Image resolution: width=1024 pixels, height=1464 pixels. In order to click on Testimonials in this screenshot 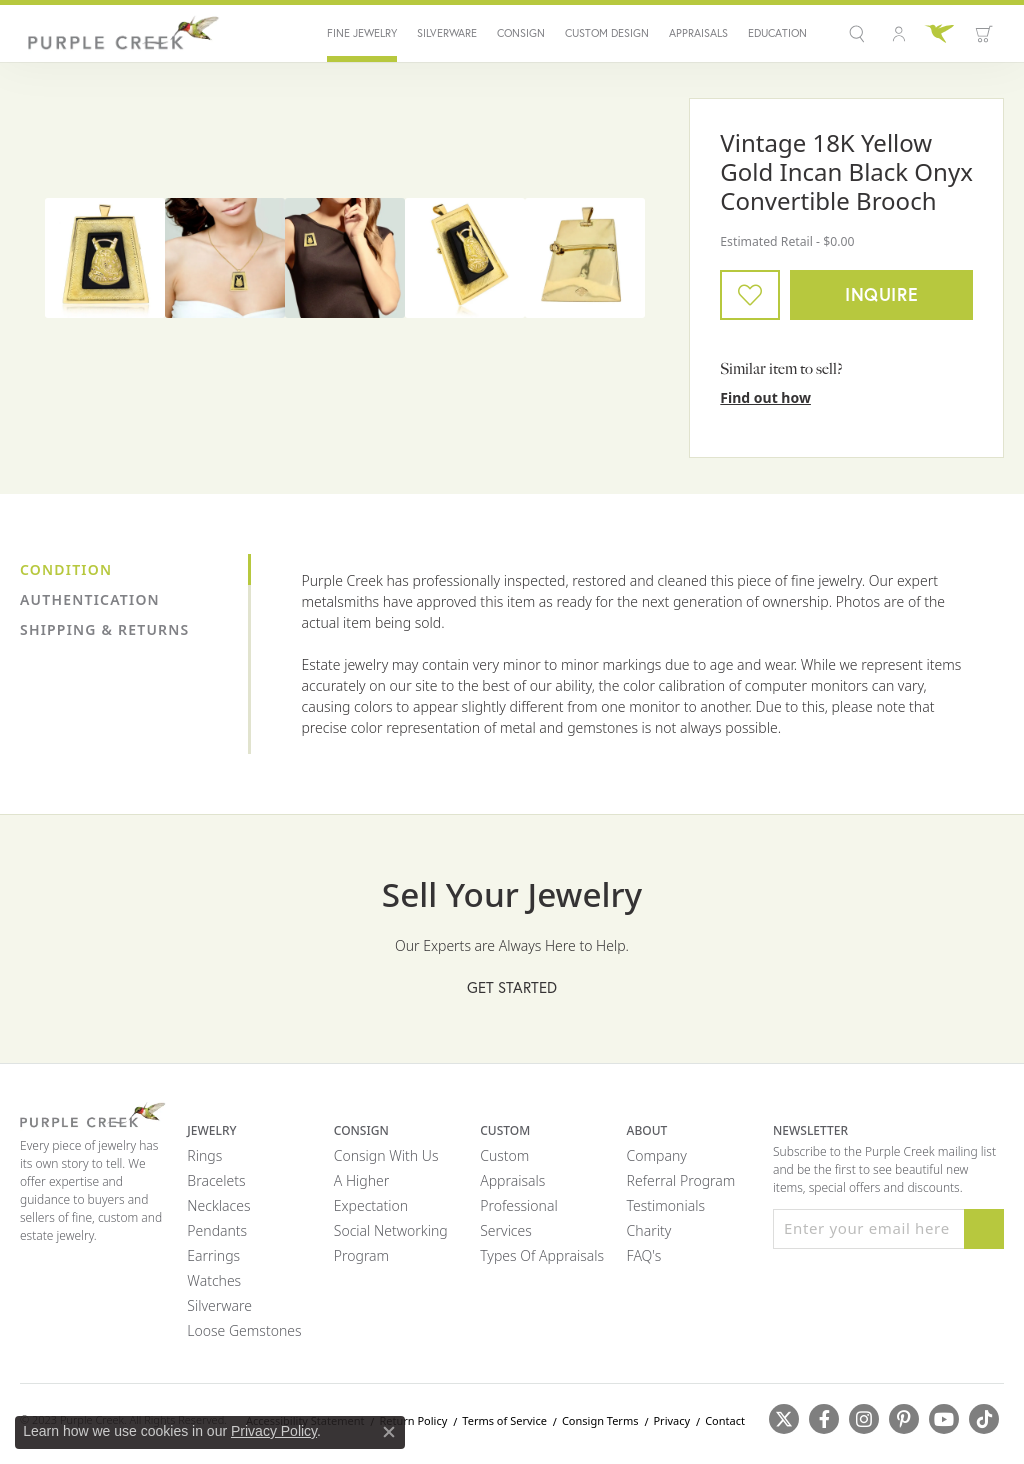, I will do `click(666, 1205)`.